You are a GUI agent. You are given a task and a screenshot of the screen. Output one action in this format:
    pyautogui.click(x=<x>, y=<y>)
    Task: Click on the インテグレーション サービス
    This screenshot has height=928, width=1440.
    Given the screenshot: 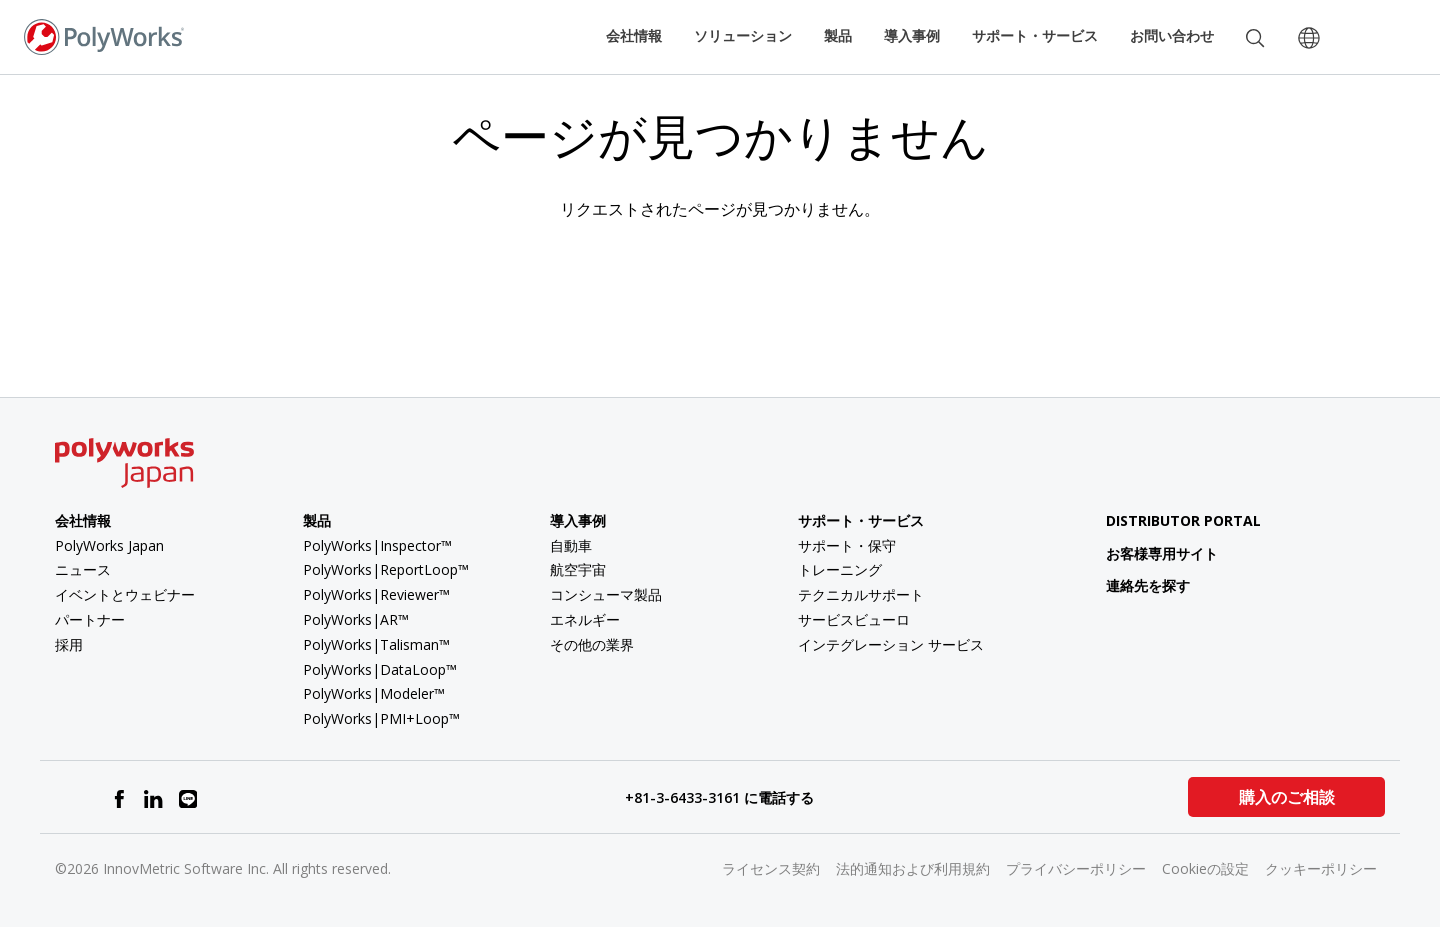 What is the action you would take?
    pyautogui.click(x=891, y=644)
    